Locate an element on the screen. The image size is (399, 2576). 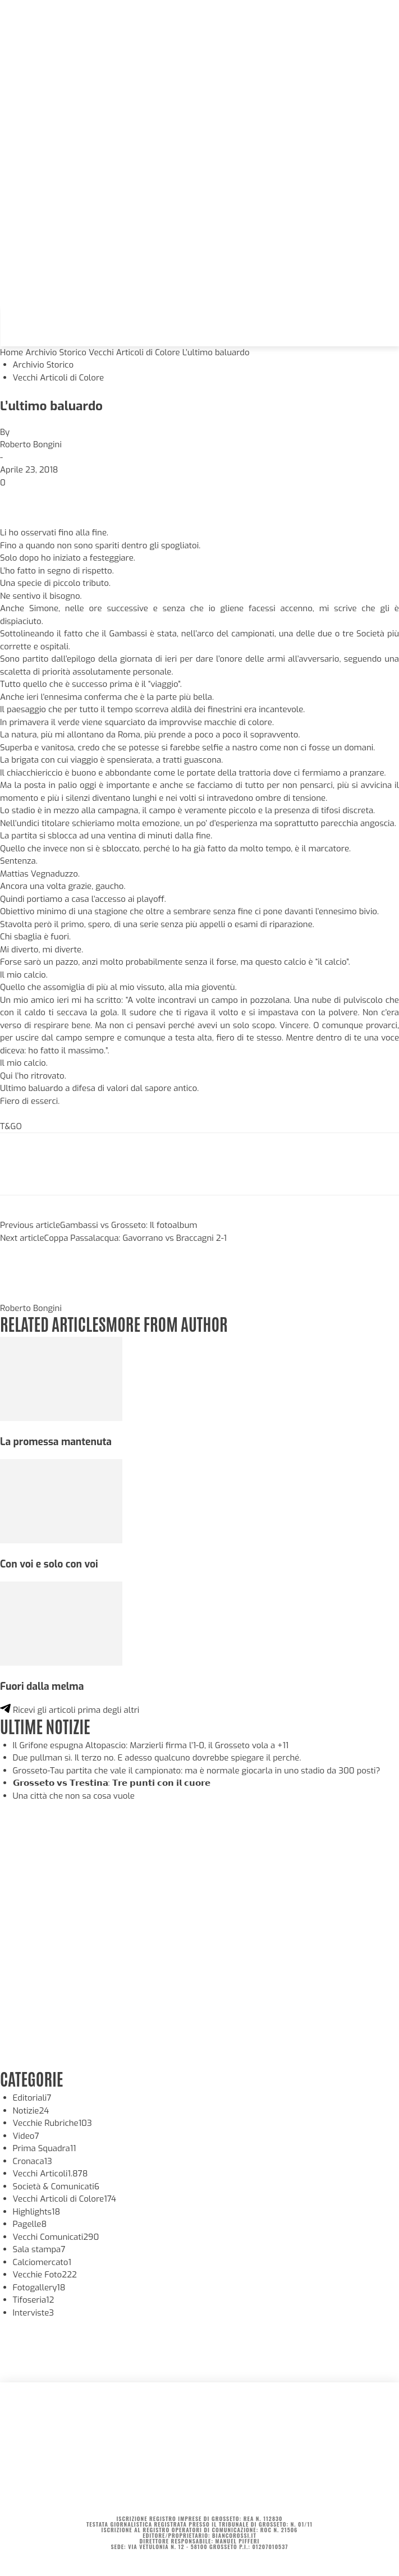
MORE FROM AUTHOR is located at coordinates (166, 1323).